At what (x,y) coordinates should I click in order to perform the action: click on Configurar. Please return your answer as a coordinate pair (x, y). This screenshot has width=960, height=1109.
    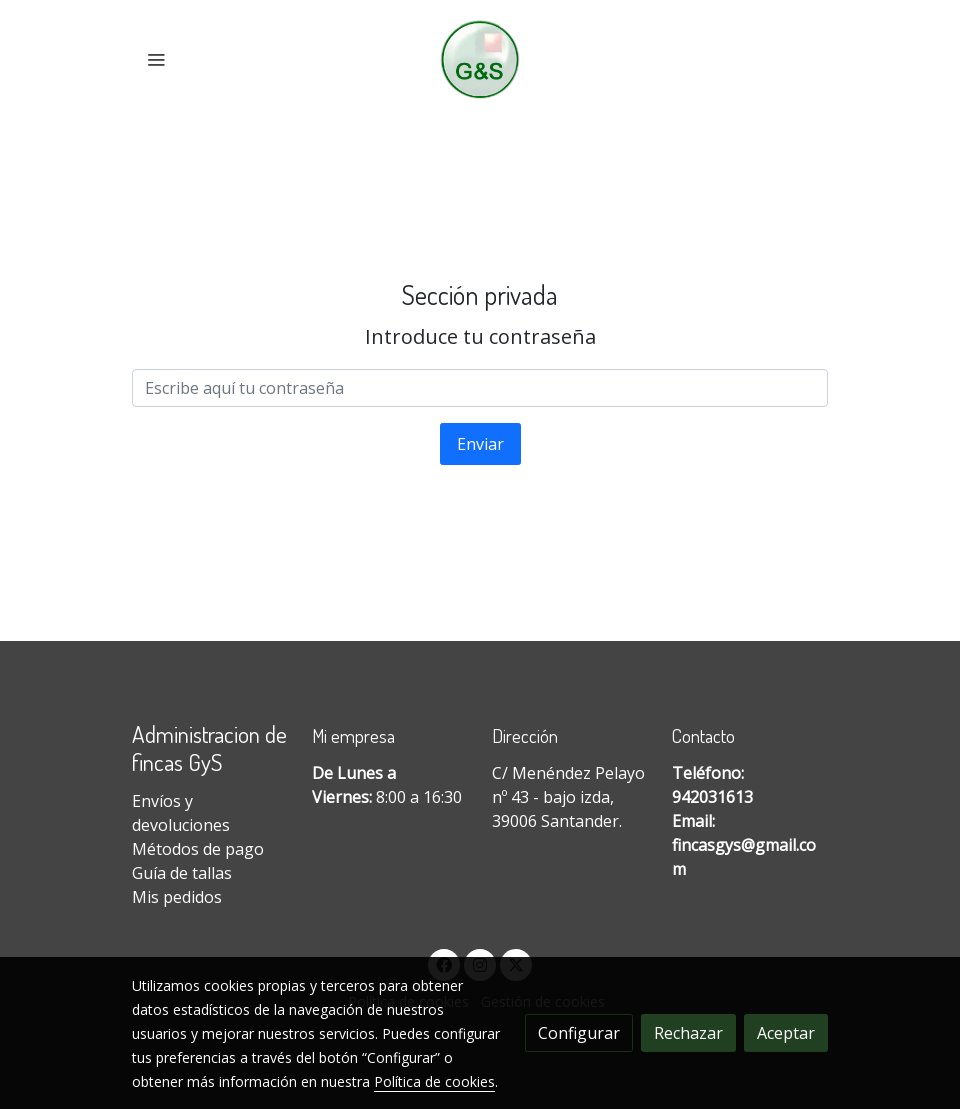
    Looking at the image, I should click on (579, 1033).